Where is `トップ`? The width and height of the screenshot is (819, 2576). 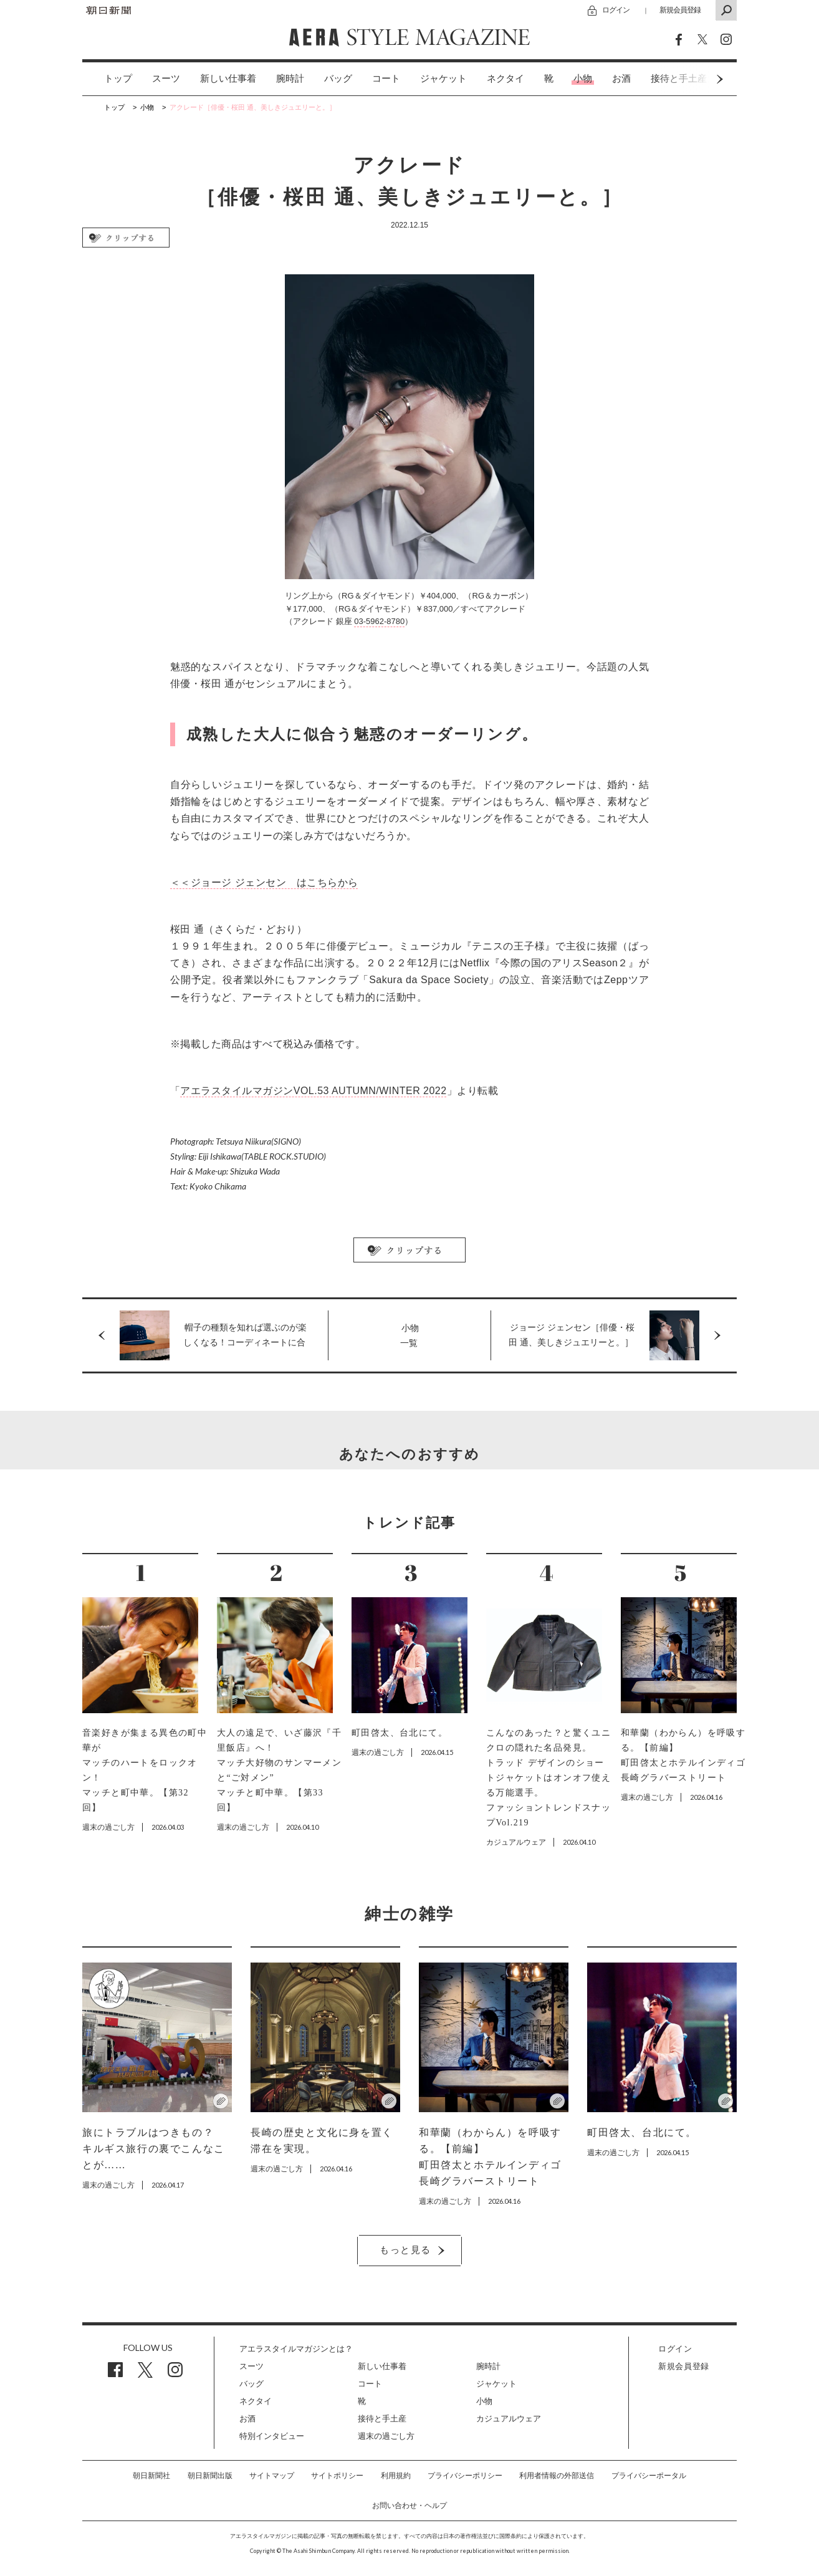
トップ is located at coordinates (118, 79).